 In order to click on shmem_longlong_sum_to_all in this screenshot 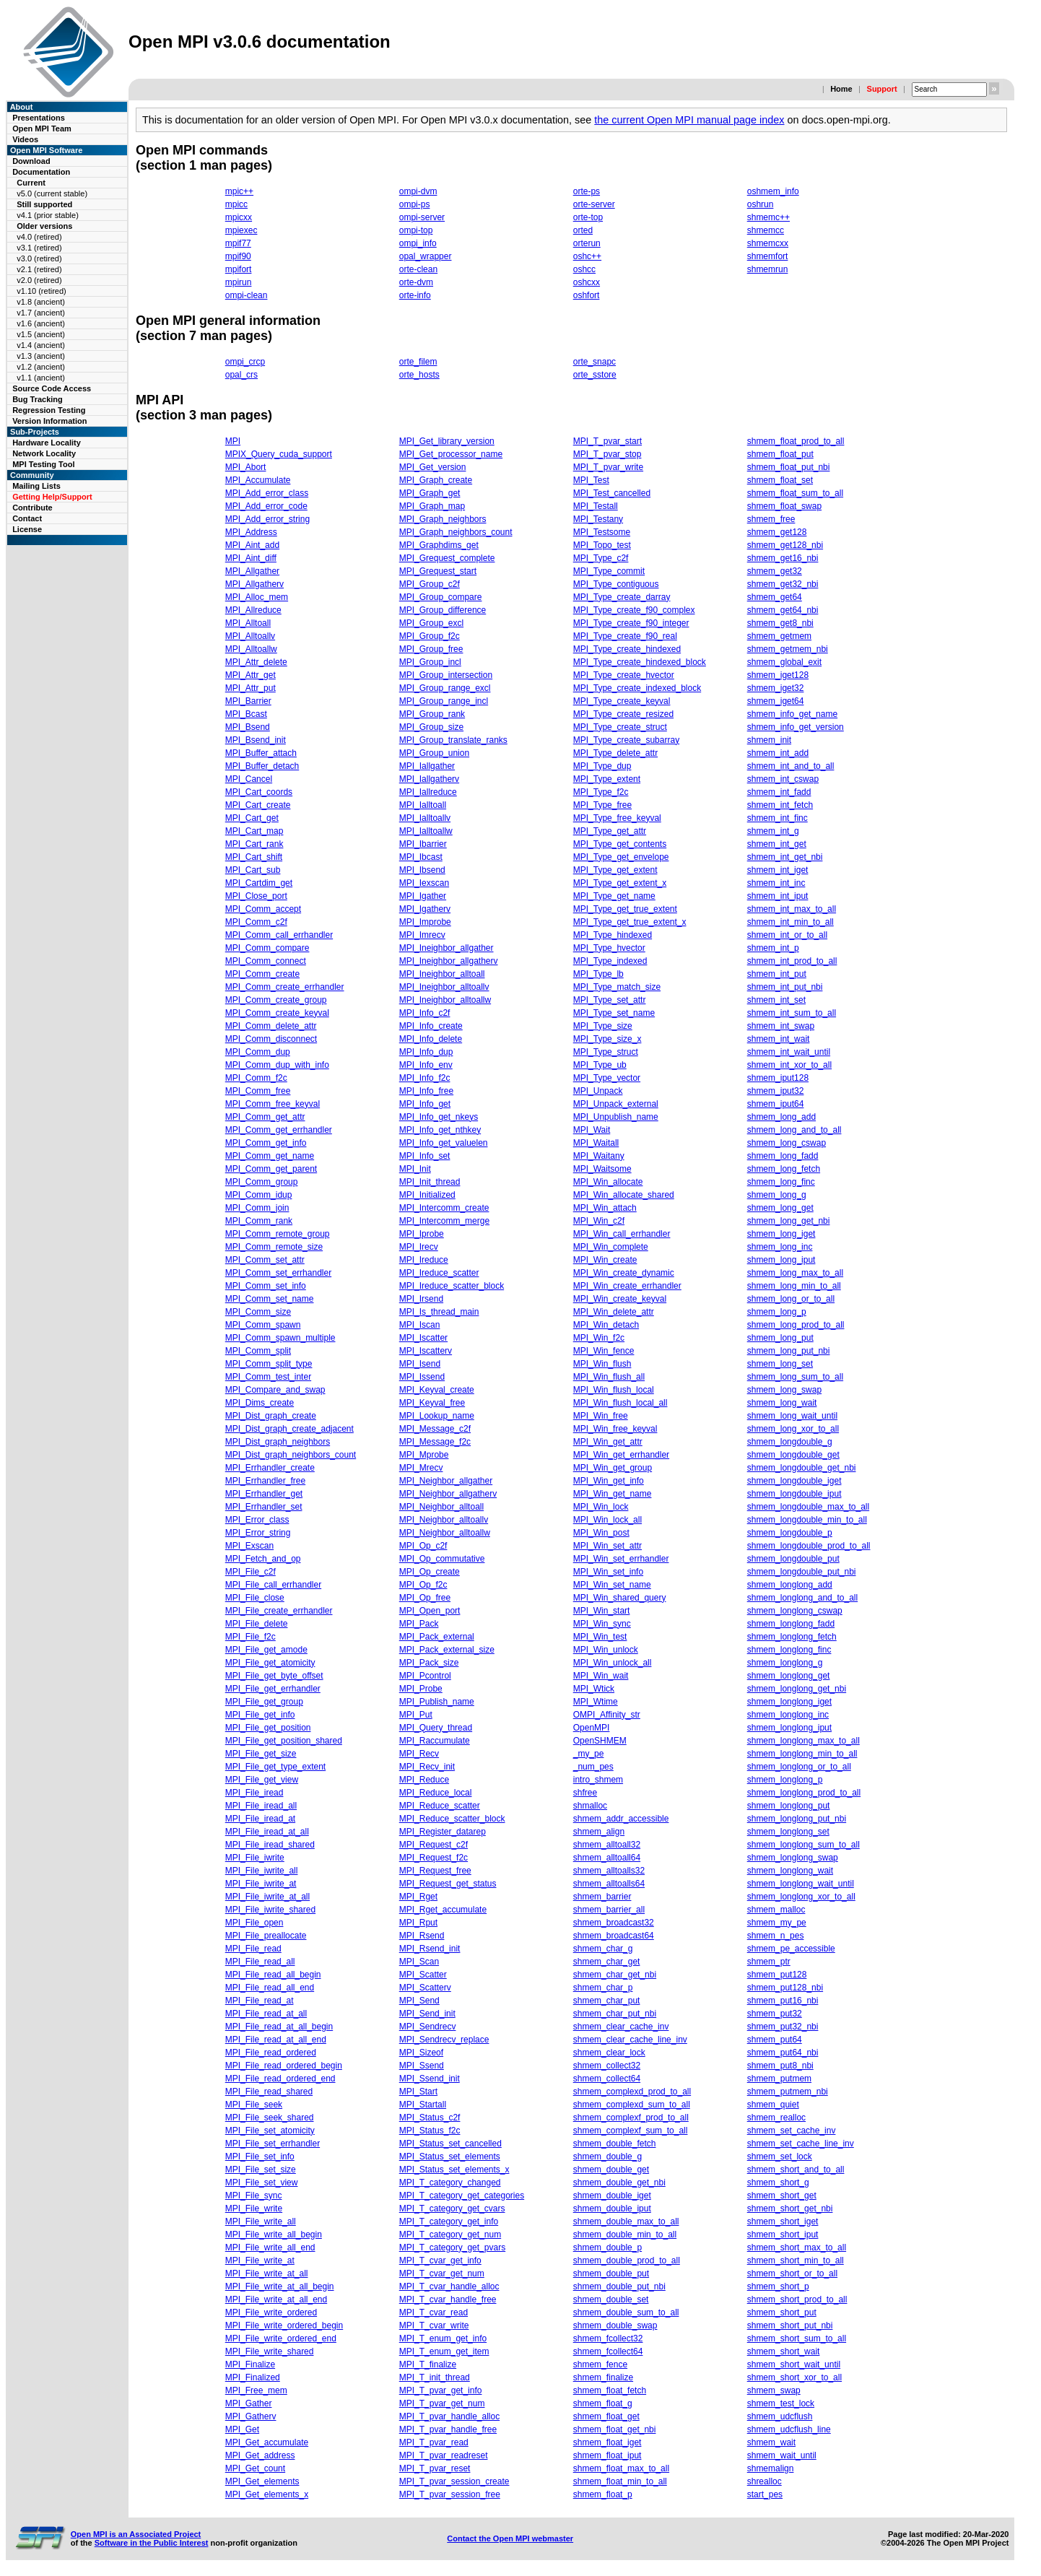, I will do `click(803, 1845)`.